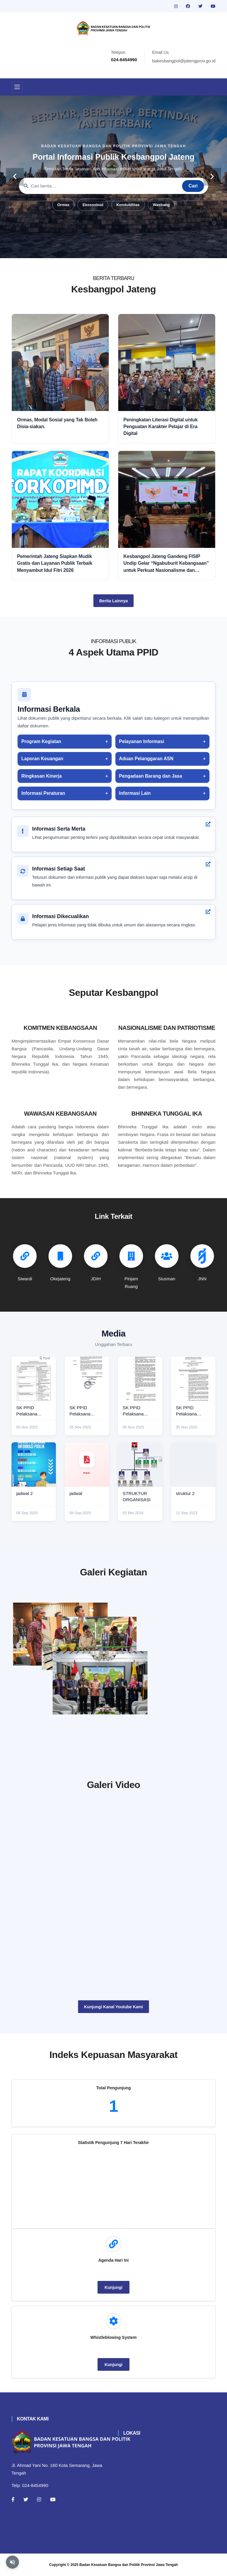  Describe the element at coordinates (13, 2499) in the screenshot. I see `[Facebook]` at that location.